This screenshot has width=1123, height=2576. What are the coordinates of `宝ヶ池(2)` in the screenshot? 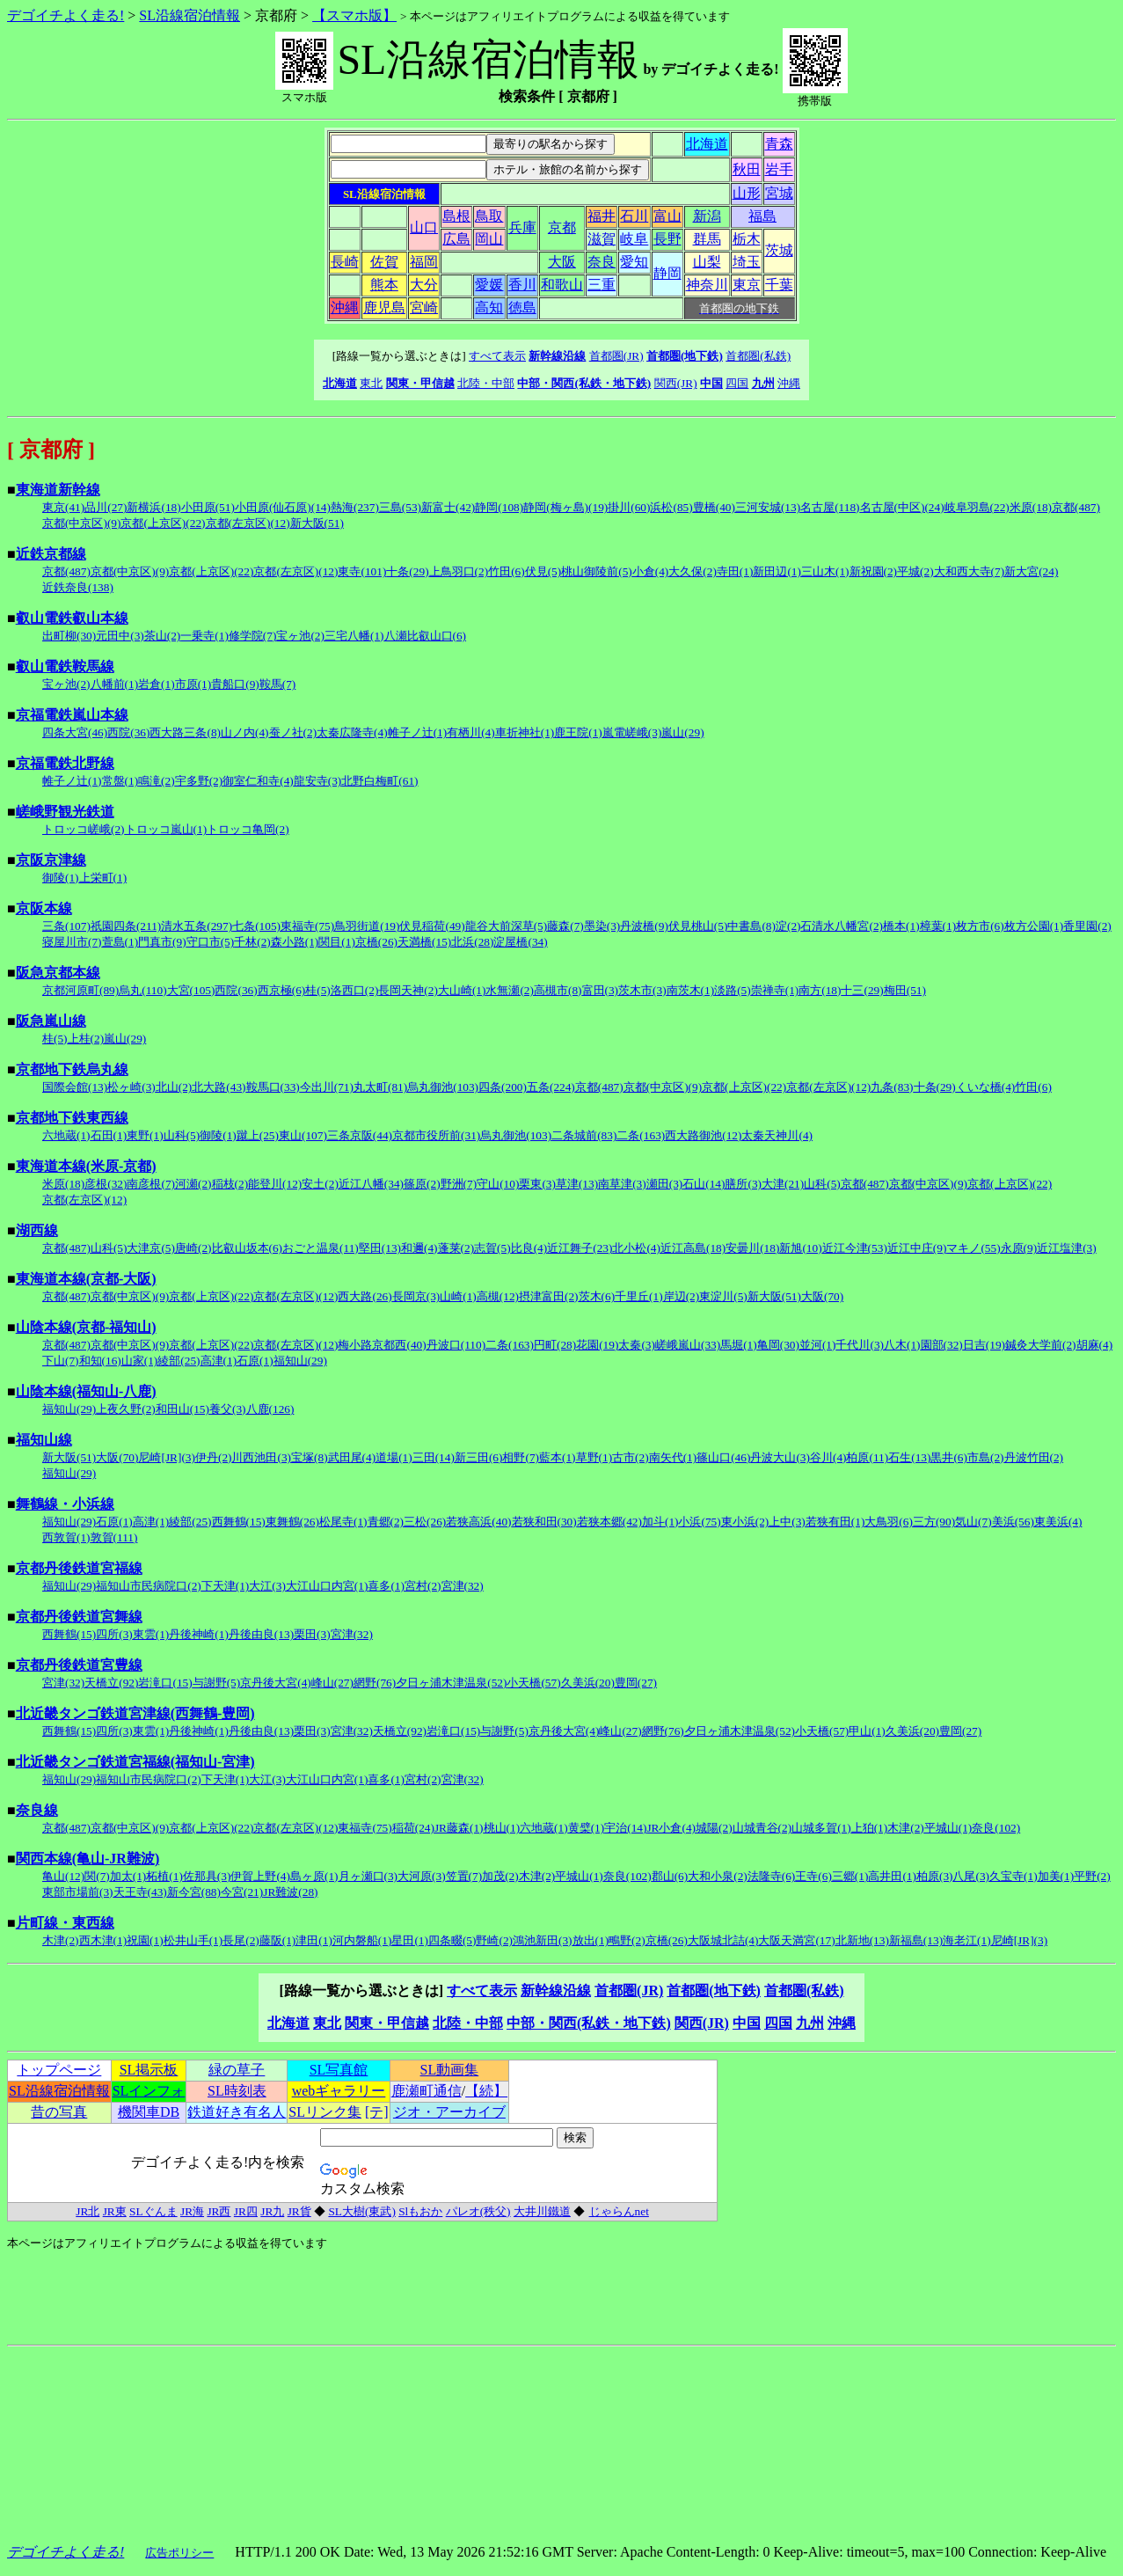 It's located at (300, 635).